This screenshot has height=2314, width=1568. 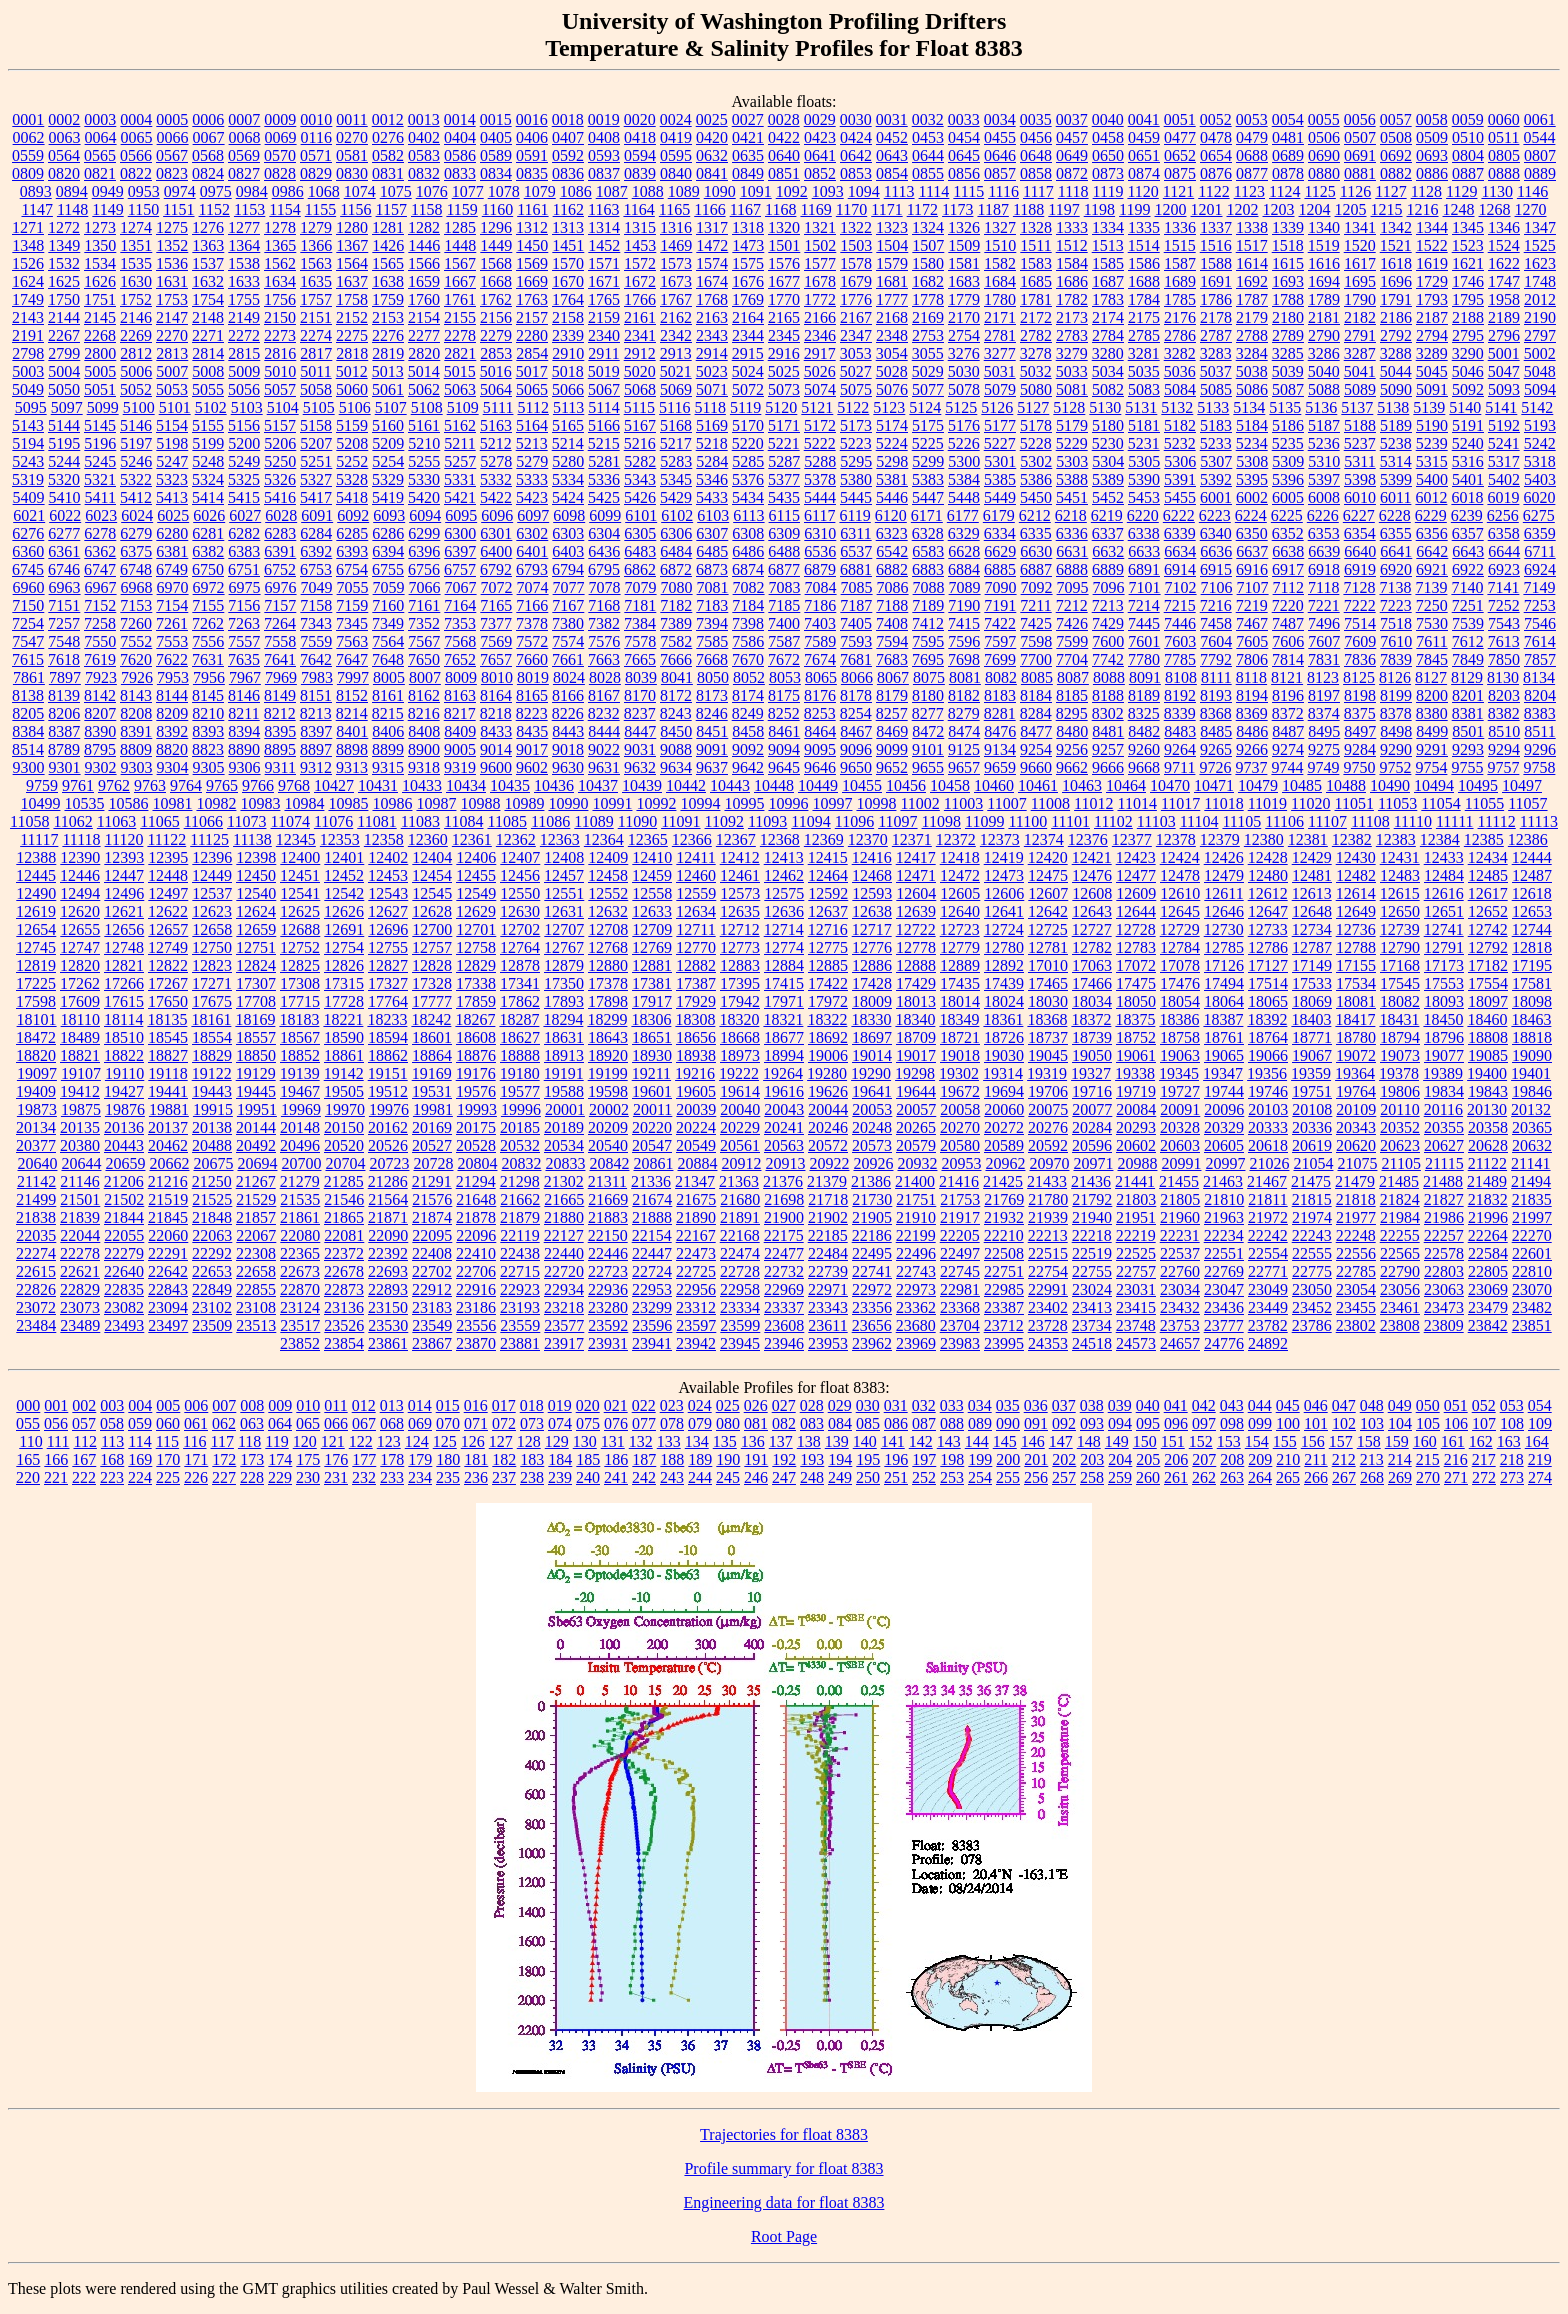 What do you see at coordinates (1180, 461) in the screenshot?
I see `5306` at bounding box center [1180, 461].